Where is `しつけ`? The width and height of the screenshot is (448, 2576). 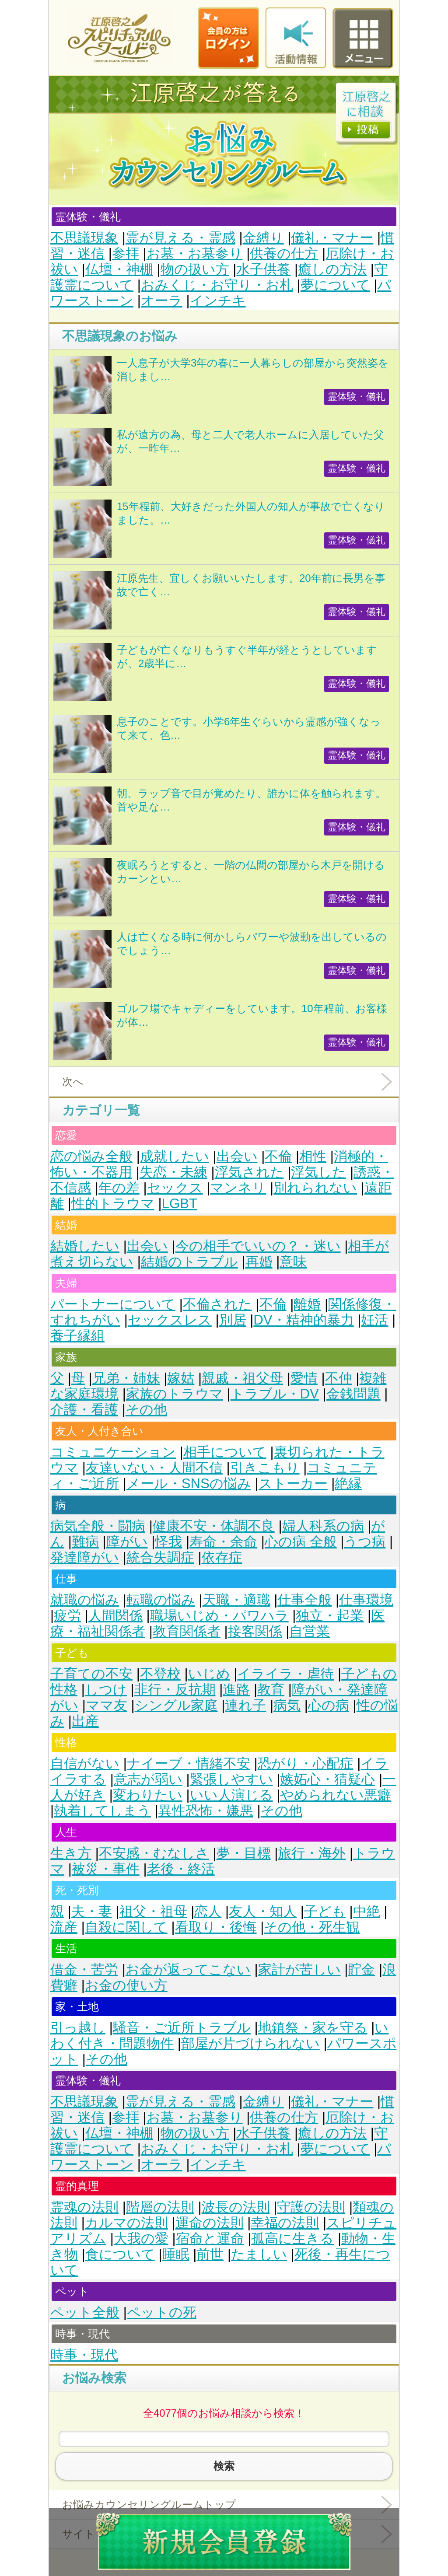
しつけ is located at coordinates (106, 1689).